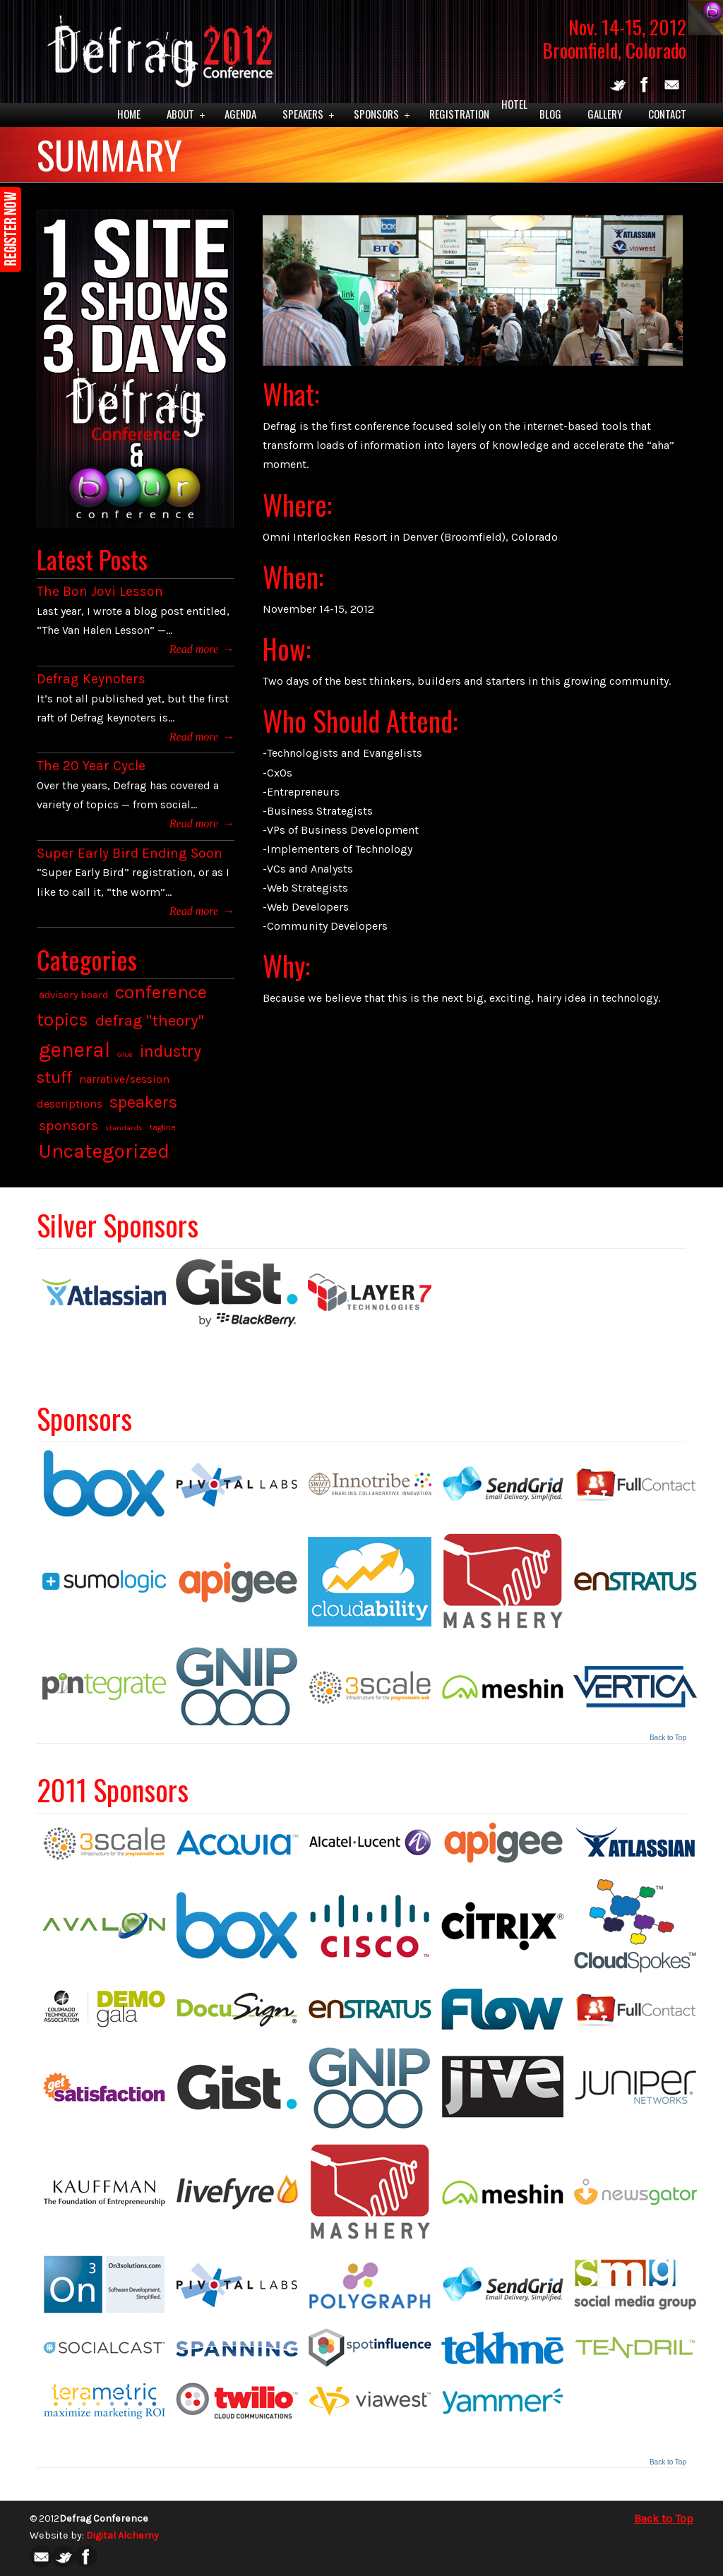 This screenshot has width=723, height=2576. What do you see at coordinates (163, 1127) in the screenshot?
I see `tagline` at bounding box center [163, 1127].